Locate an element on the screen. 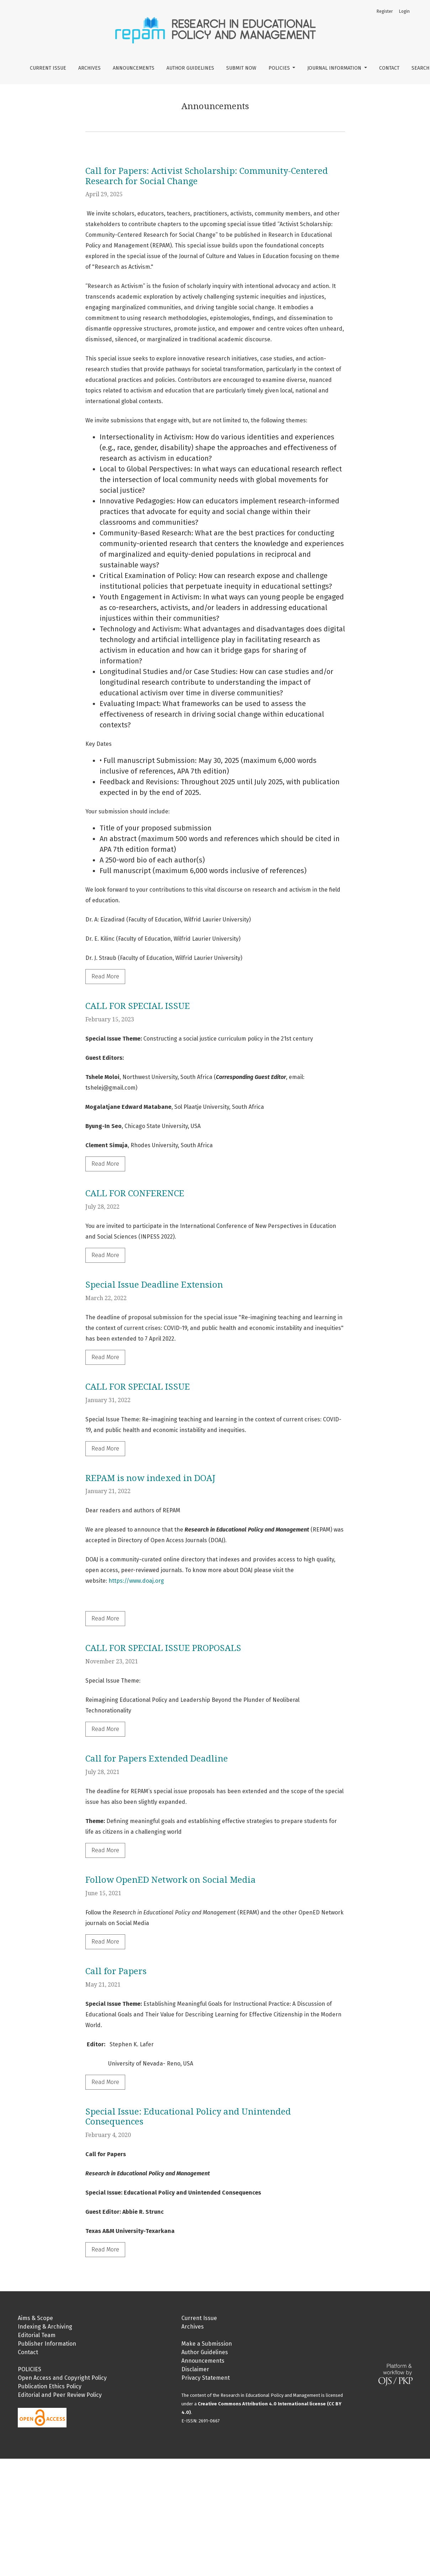 Image resolution: width=430 pixels, height=2576 pixels. Current Issue is located at coordinates (48, 68).